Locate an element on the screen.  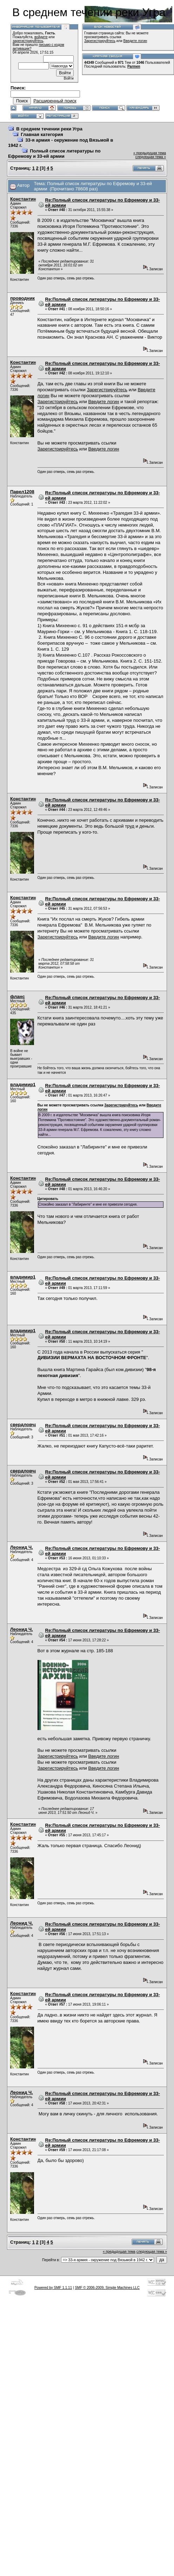
фланс is located at coordinates (17, 996).